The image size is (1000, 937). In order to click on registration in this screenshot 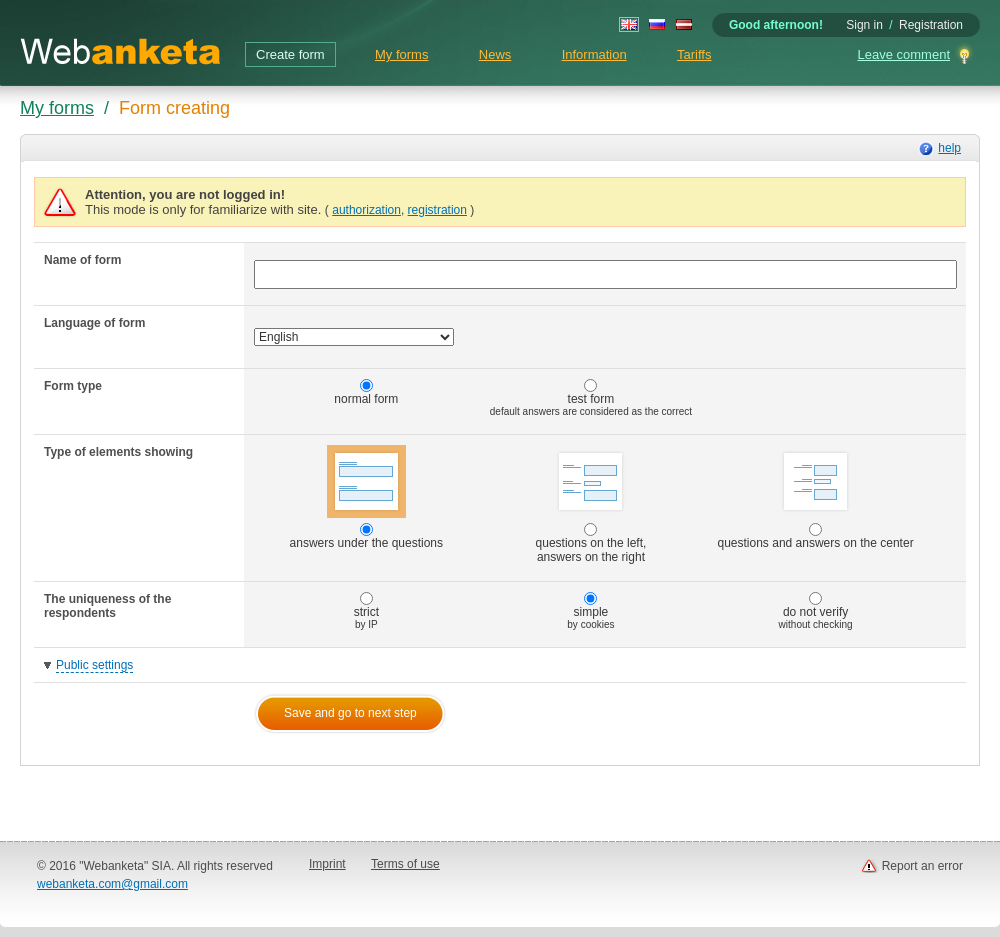, I will do `click(437, 210)`.